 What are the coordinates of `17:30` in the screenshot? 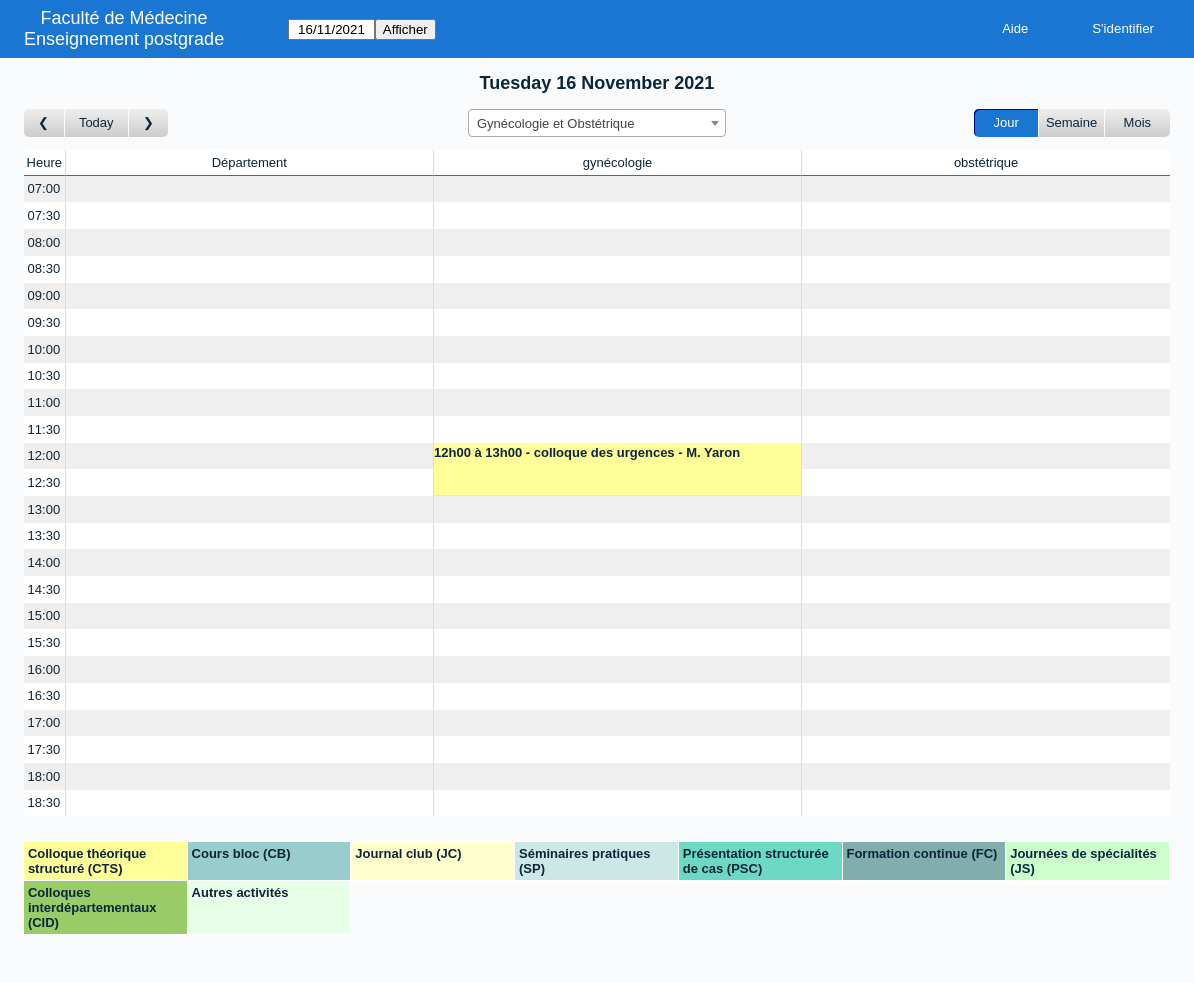 It's located at (44, 749).